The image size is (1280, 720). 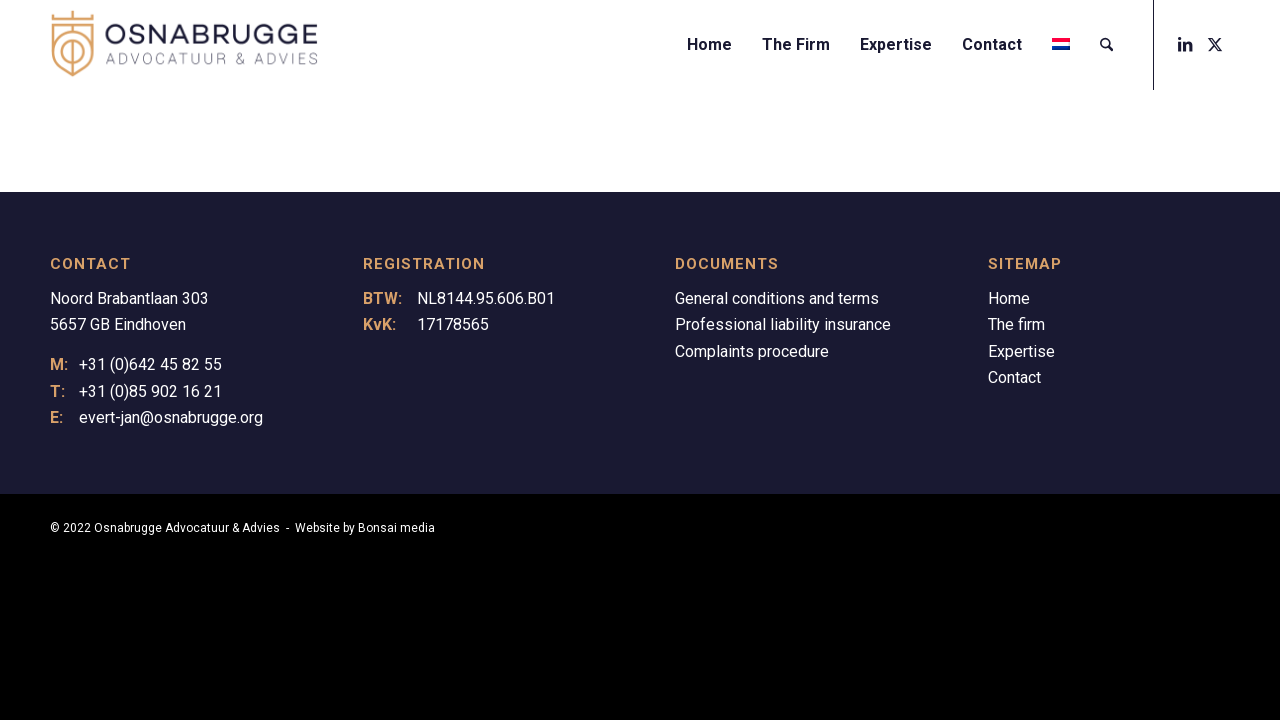 I want to click on The firm, so click(x=1016, y=324).